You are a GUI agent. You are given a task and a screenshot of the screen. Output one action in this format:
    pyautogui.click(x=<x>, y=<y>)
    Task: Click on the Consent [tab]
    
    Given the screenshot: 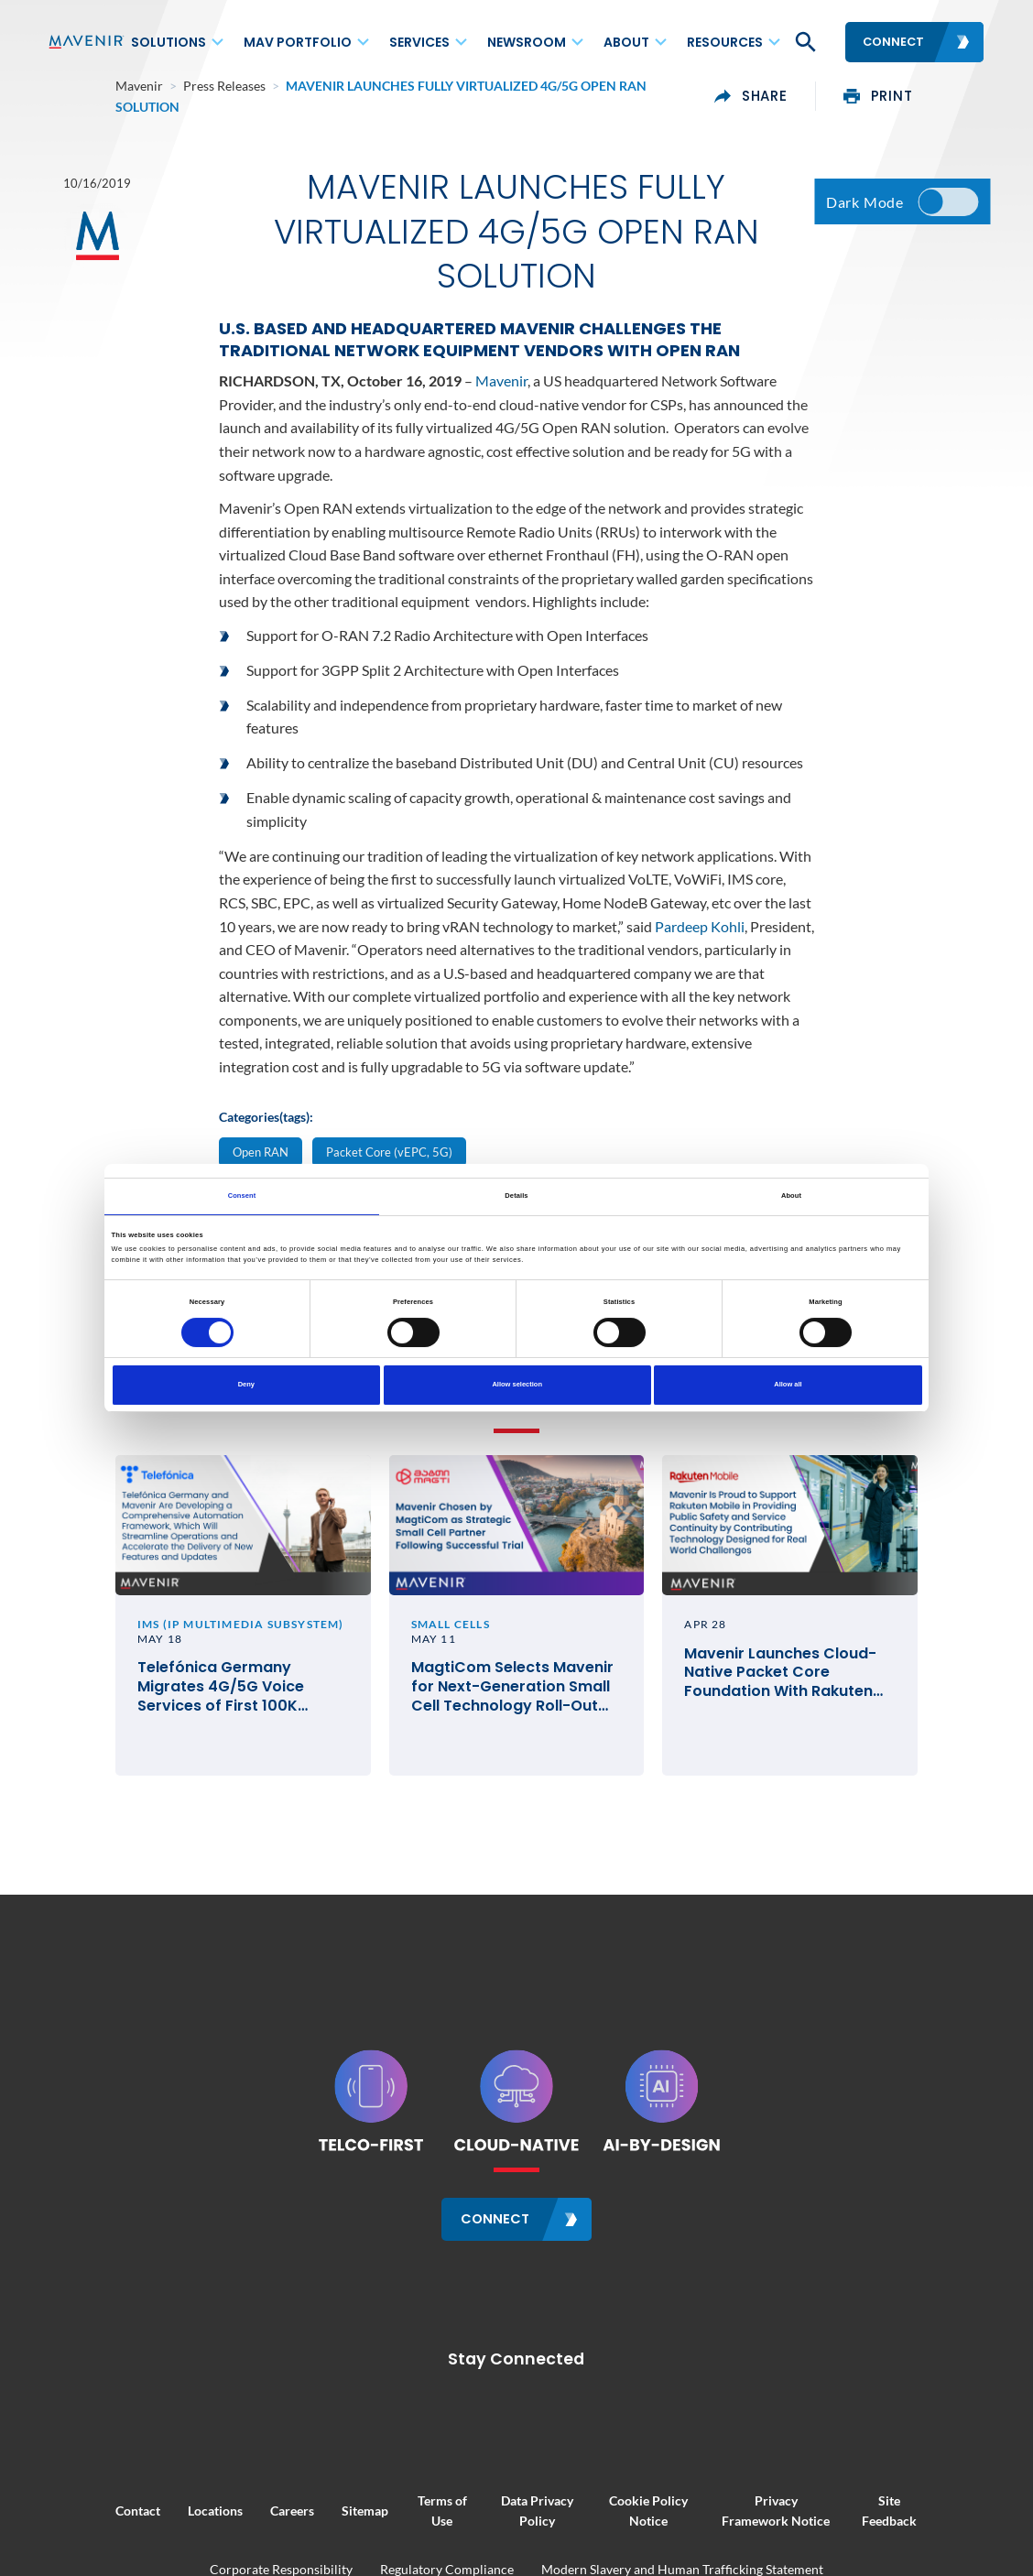 What is the action you would take?
    pyautogui.click(x=242, y=1195)
    